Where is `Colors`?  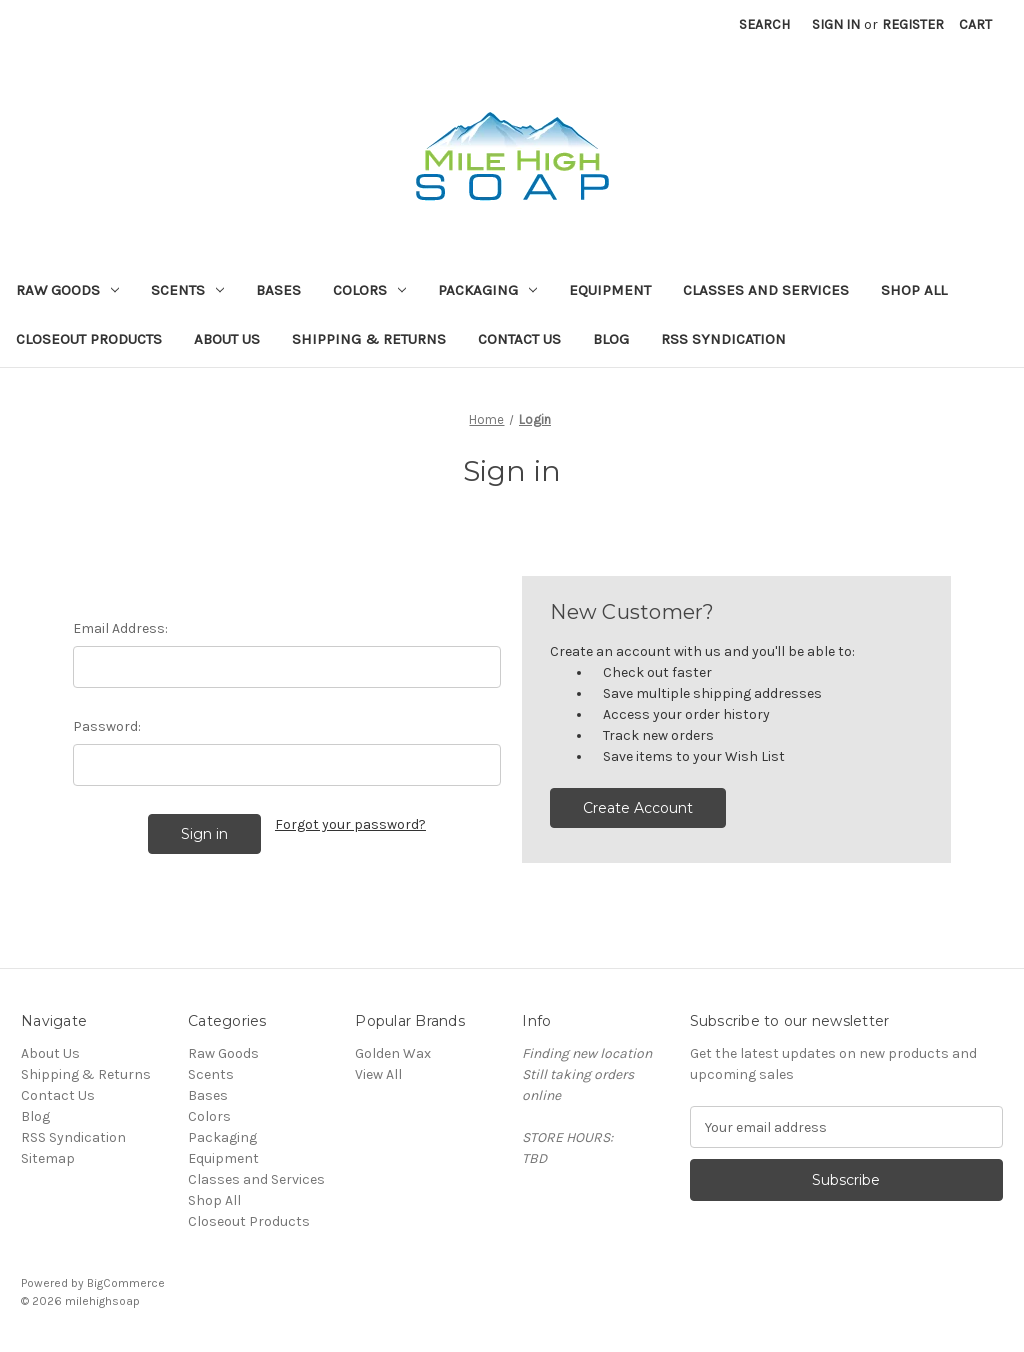
Colors is located at coordinates (369, 290).